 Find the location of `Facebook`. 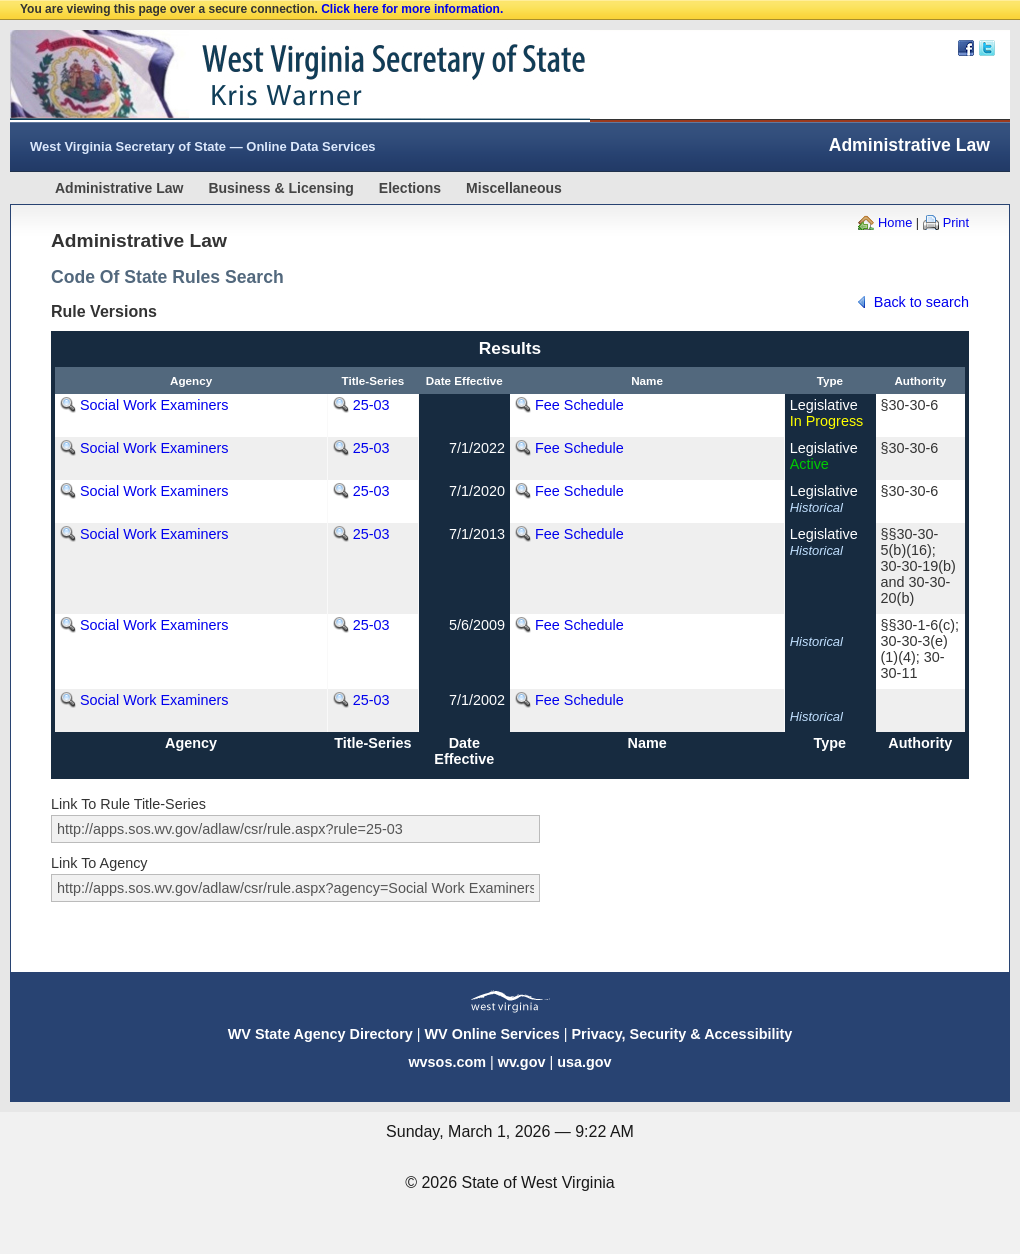

Facebook is located at coordinates (966, 48).